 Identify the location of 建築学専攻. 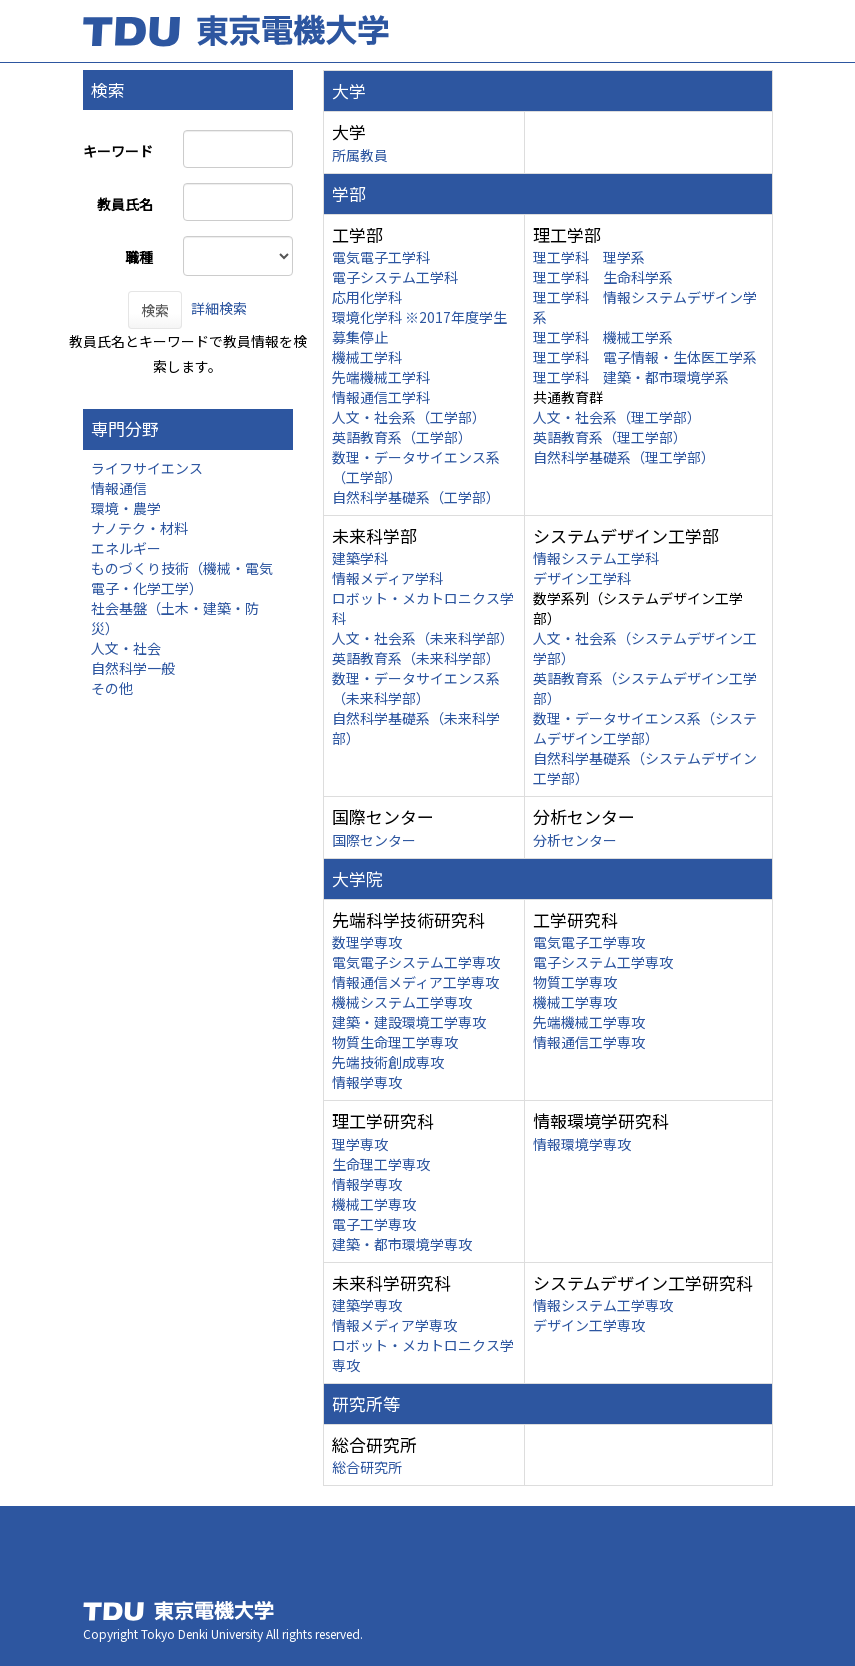
(367, 1305).